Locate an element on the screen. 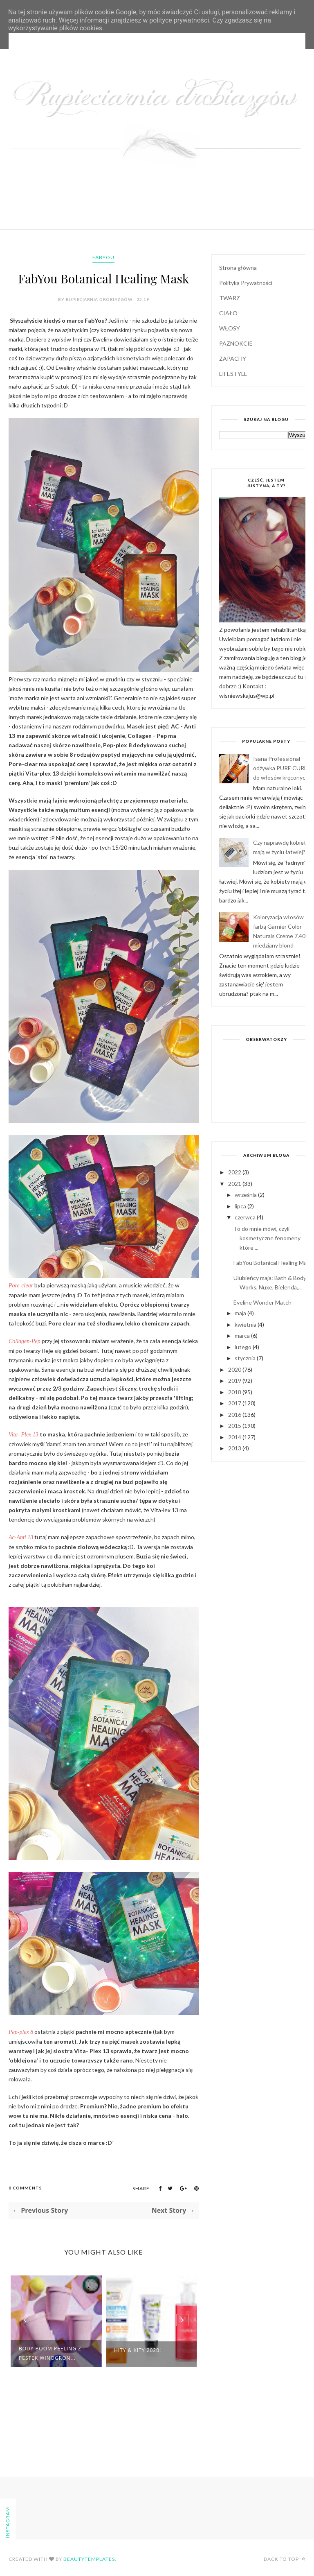 The image size is (314, 2576). TWARZ is located at coordinates (229, 297).